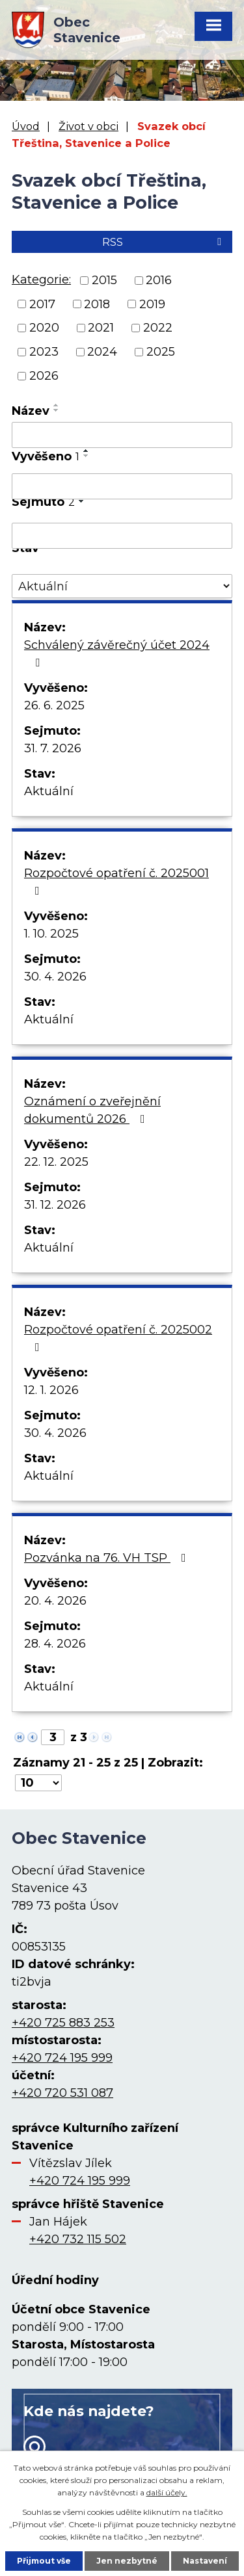 Image resolution: width=244 pixels, height=2576 pixels. Describe the element at coordinates (56, 1162) in the screenshot. I see `22. 12. 2025` at that location.